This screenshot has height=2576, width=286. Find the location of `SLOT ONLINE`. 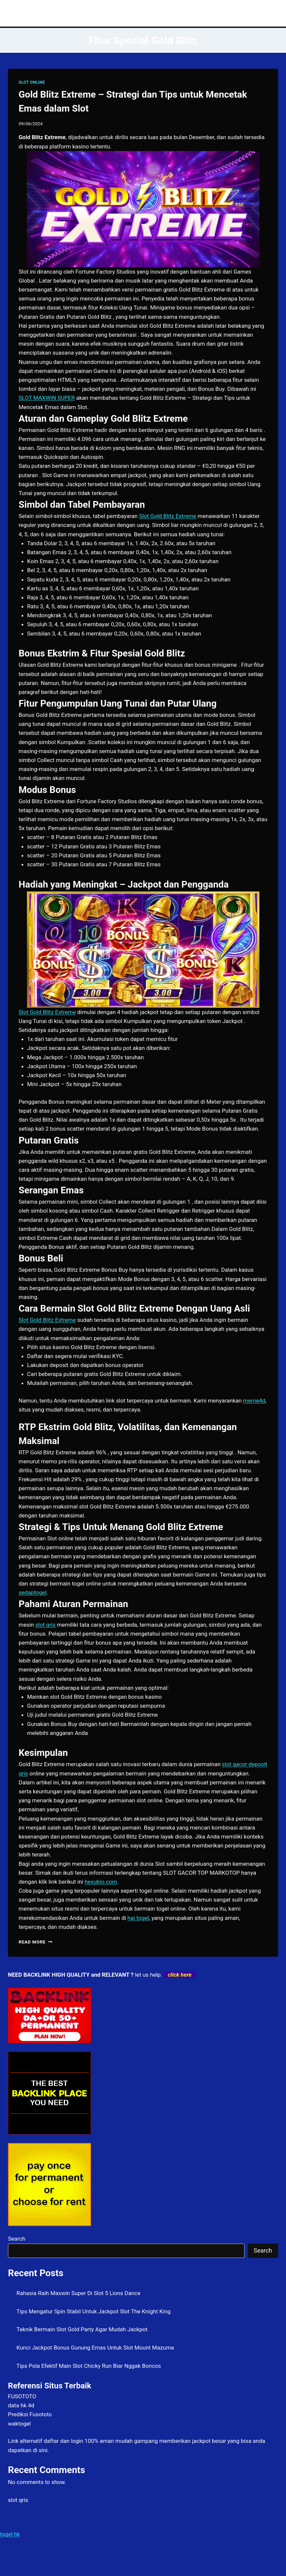

SLOT ONLINE is located at coordinates (32, 82).